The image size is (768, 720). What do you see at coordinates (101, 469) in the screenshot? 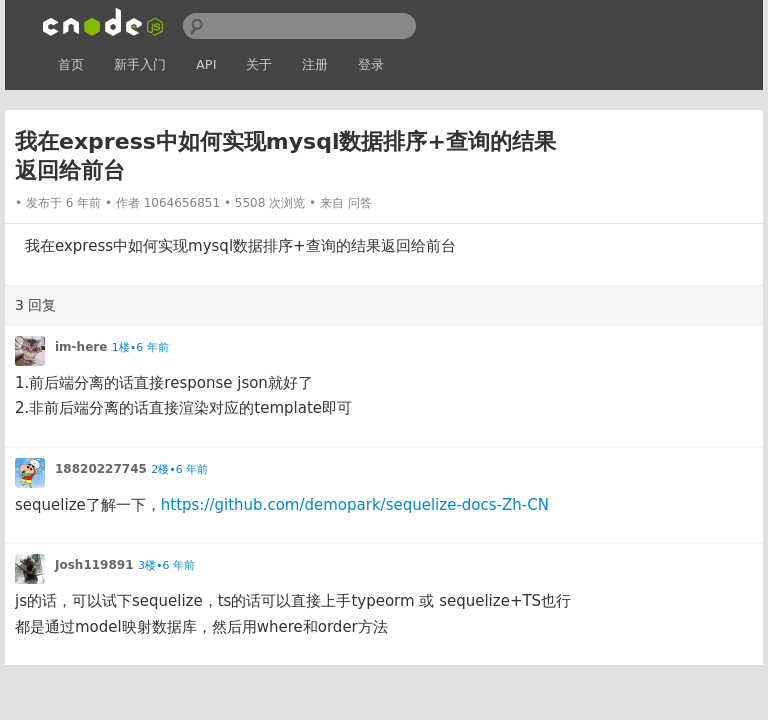
I see `18820227745` at bounding box center [101, 469].